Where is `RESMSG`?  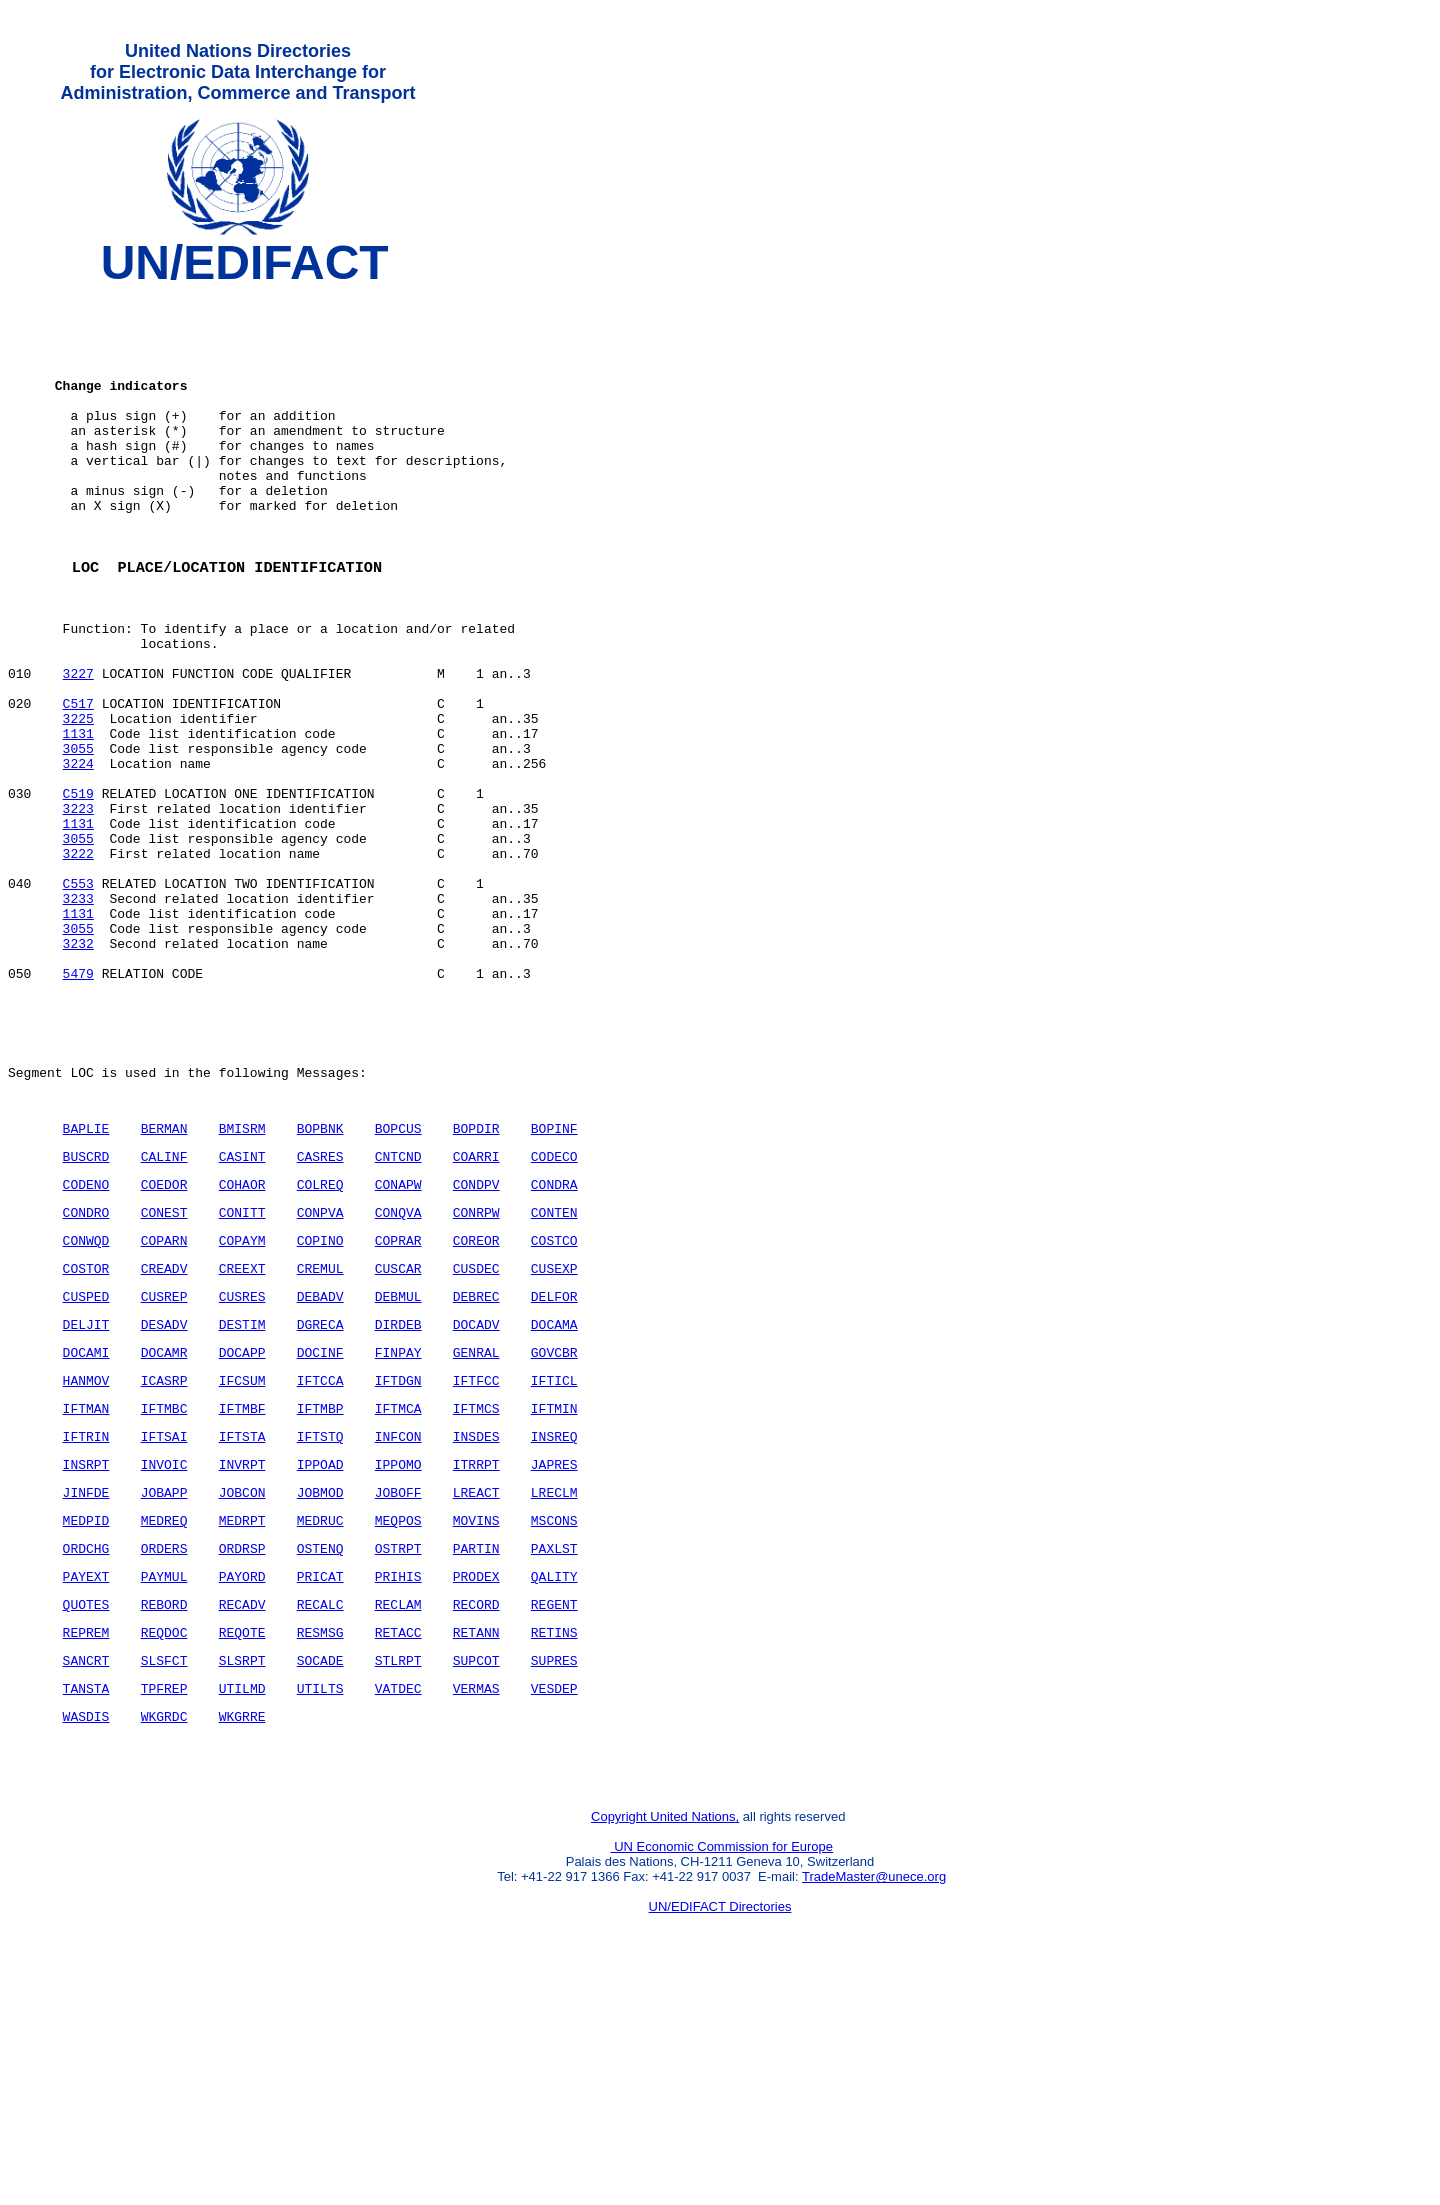 RESMSG is located at coordinates (320, 1838).